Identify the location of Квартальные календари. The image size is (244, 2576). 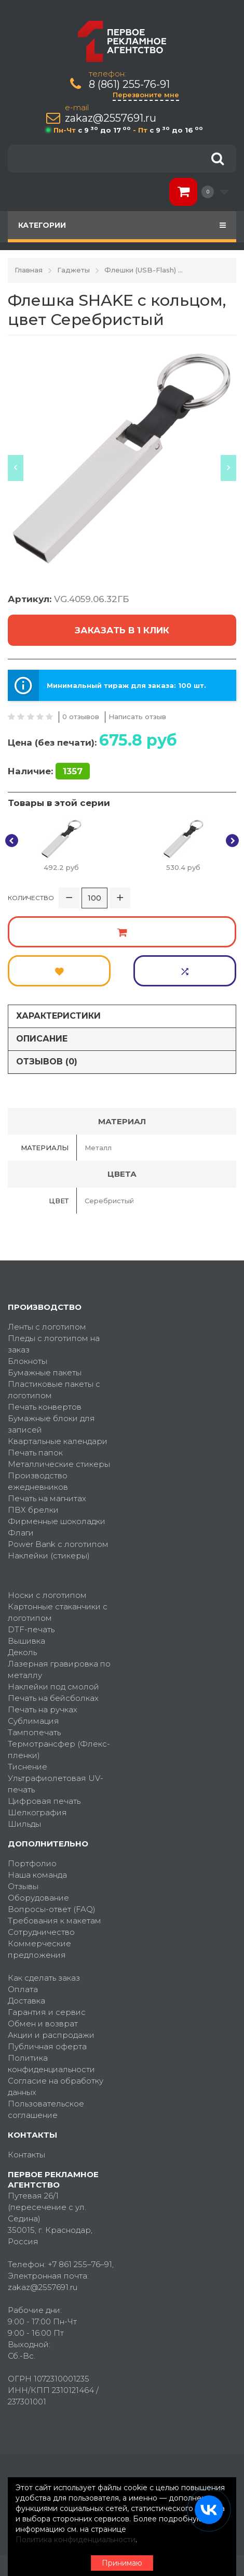
(57, 1441).